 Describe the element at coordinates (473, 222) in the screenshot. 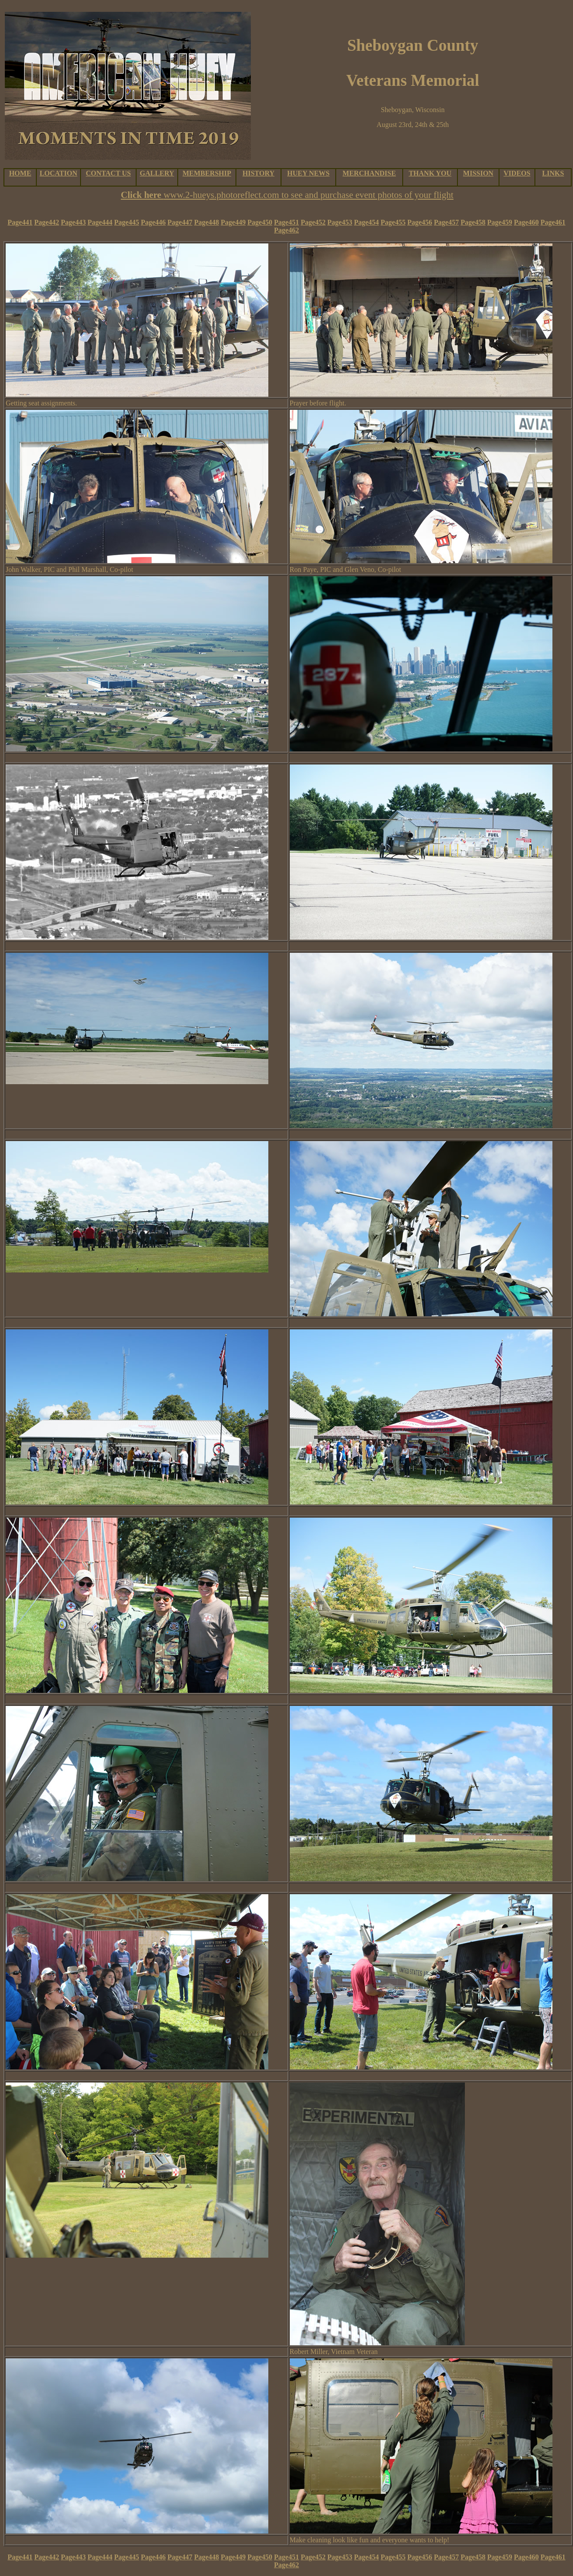

I see `Page458` at that location.